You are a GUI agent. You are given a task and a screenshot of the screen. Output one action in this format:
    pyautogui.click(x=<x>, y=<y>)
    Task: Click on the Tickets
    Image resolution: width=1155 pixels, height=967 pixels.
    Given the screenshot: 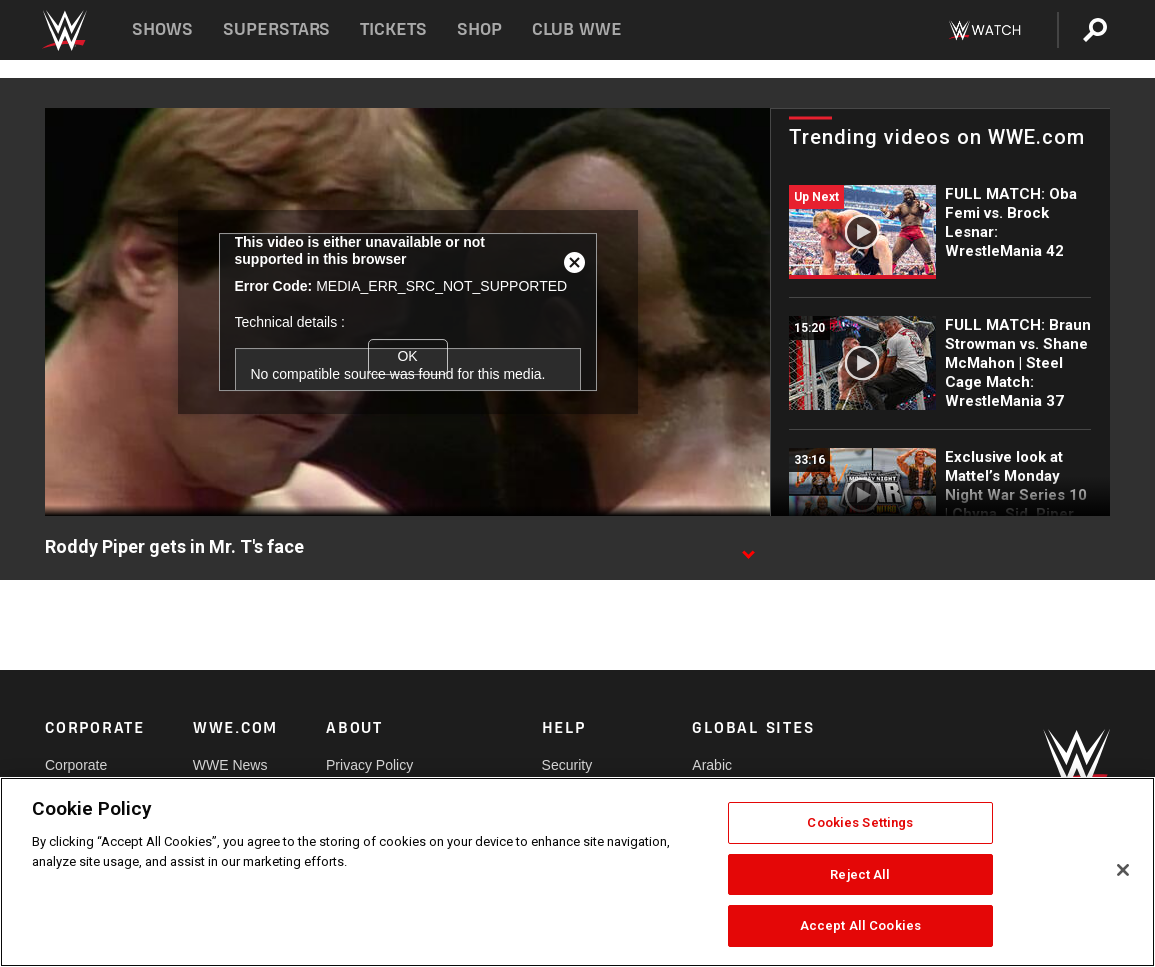 What is the action you would take?
    pyautogui.click(x=393, y=29)
    